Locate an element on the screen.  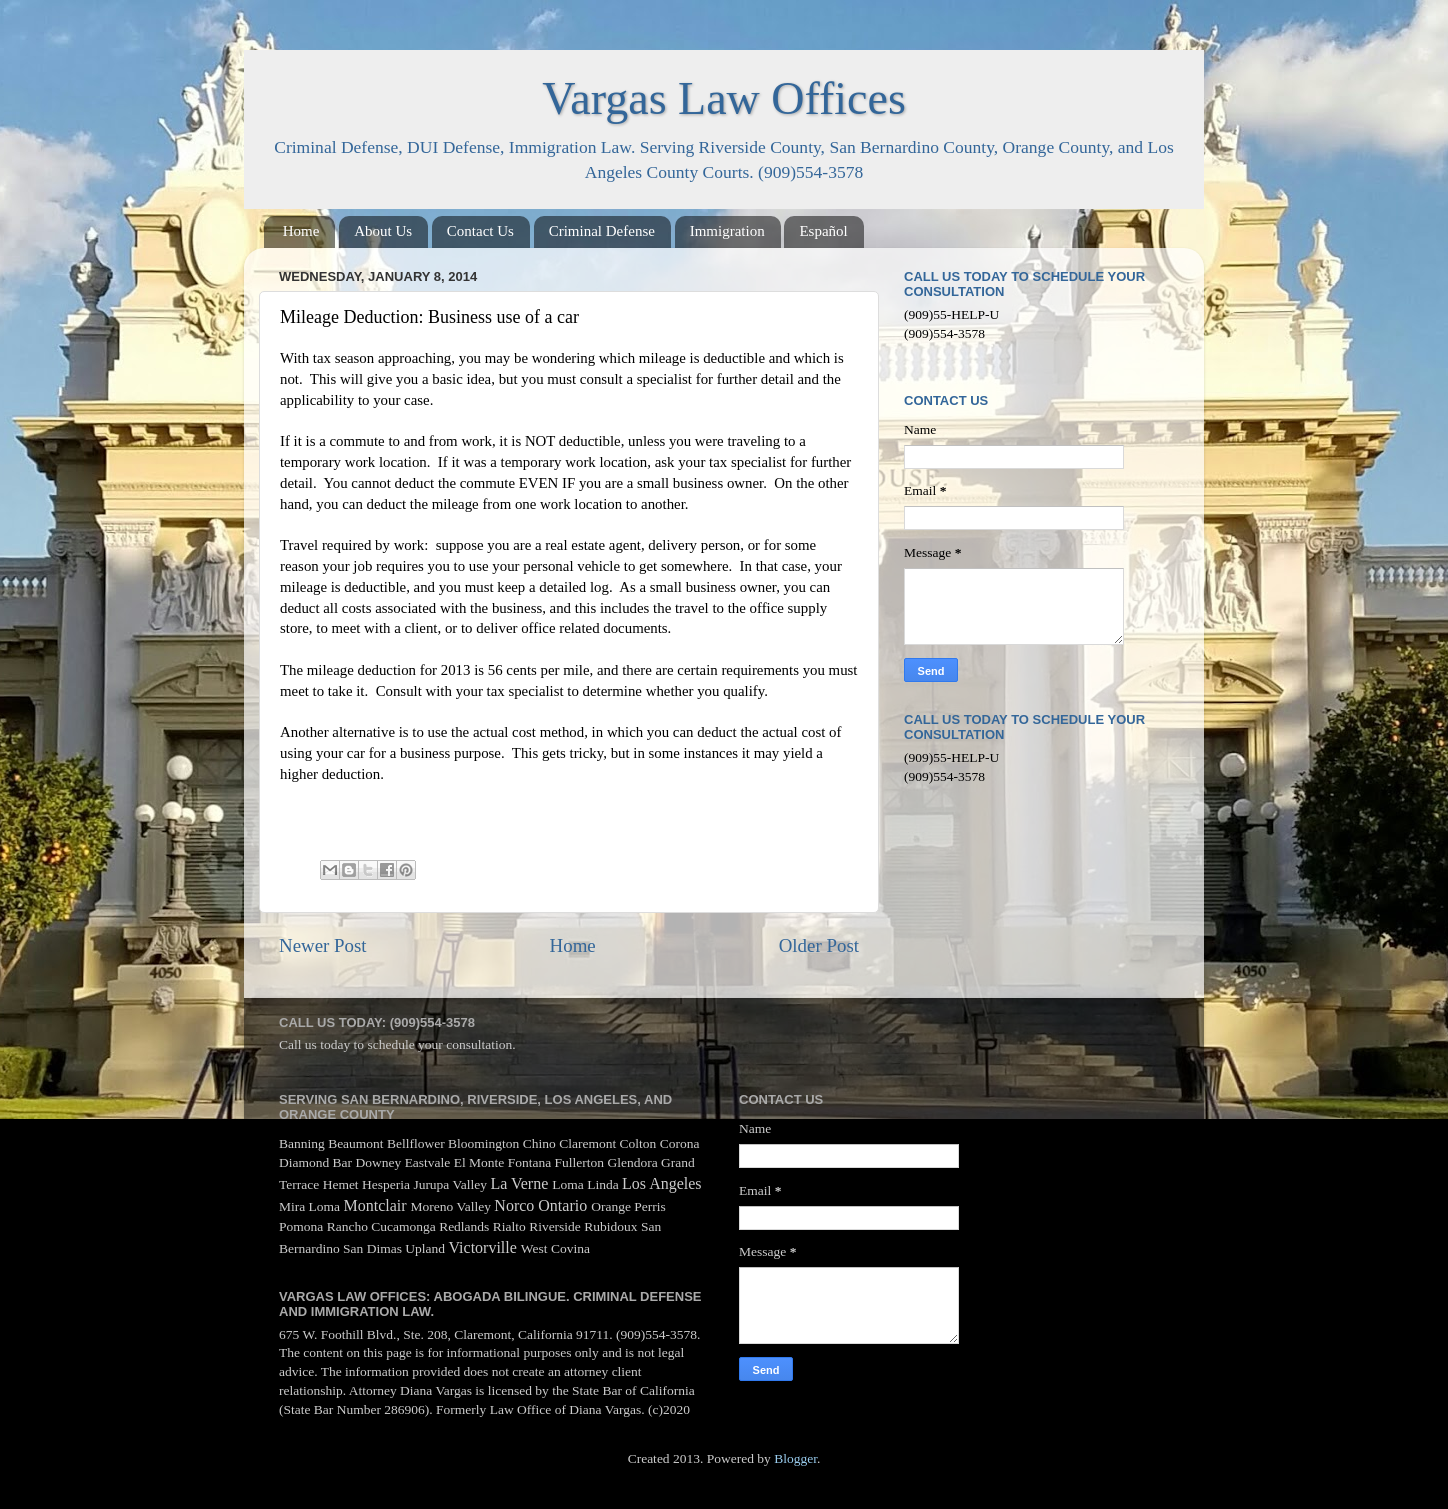
Home is located at coordinates (301, 231).